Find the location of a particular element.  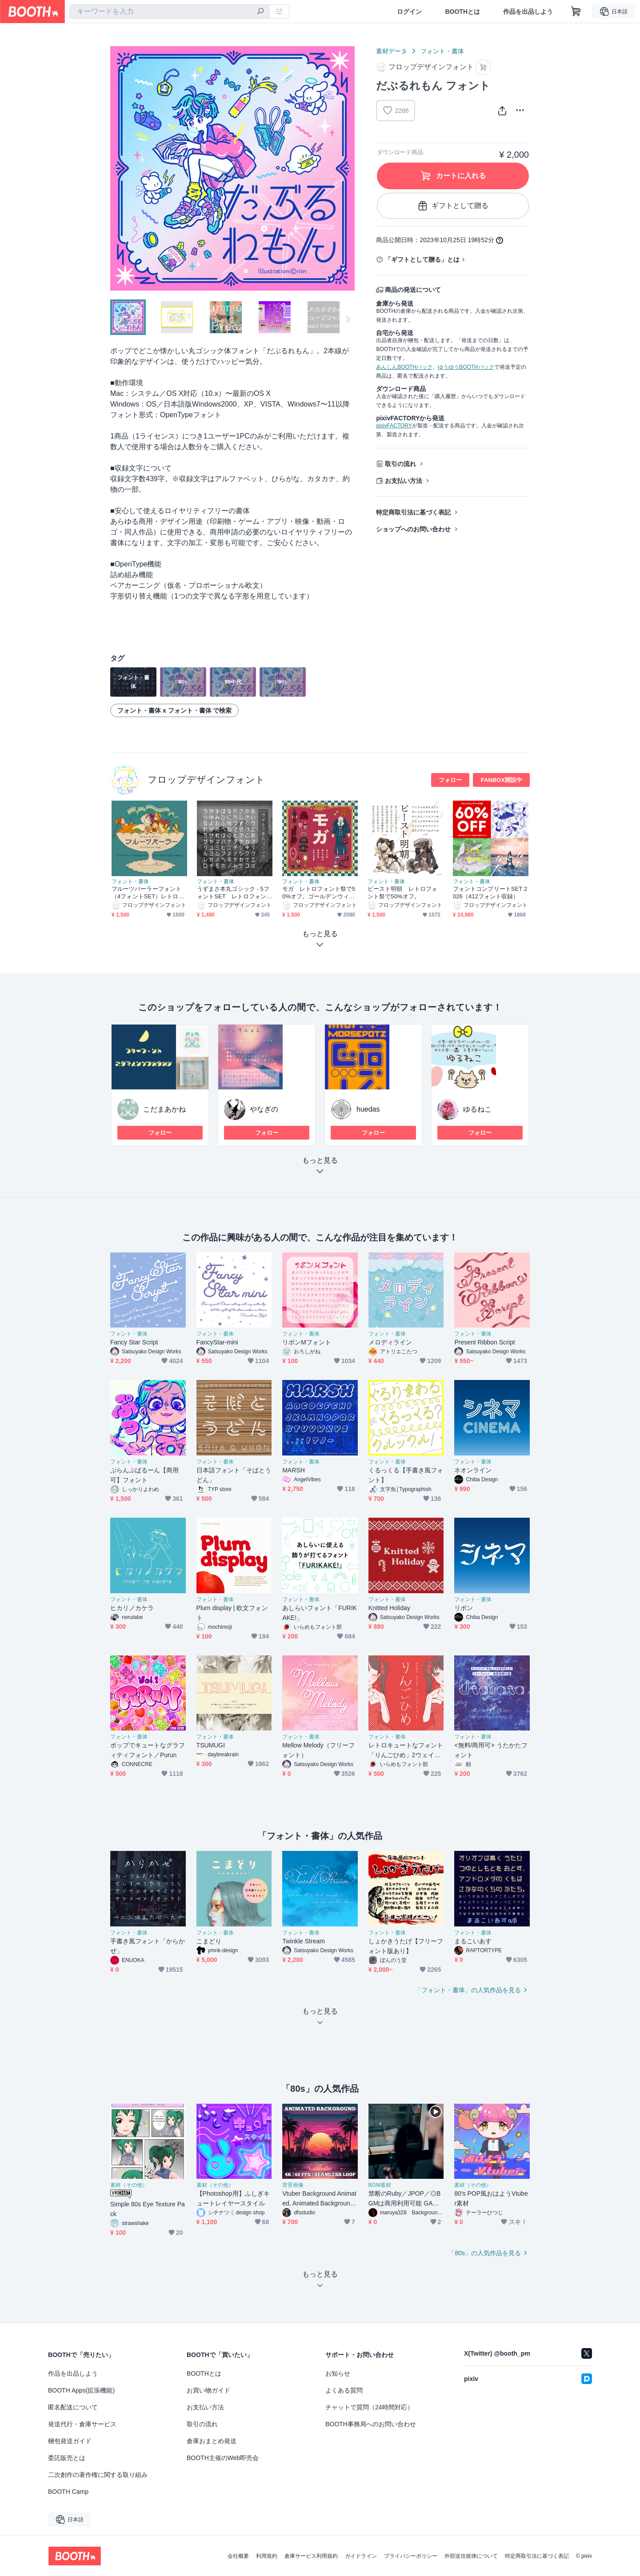

huedas is located at coordinates (368, 1109).